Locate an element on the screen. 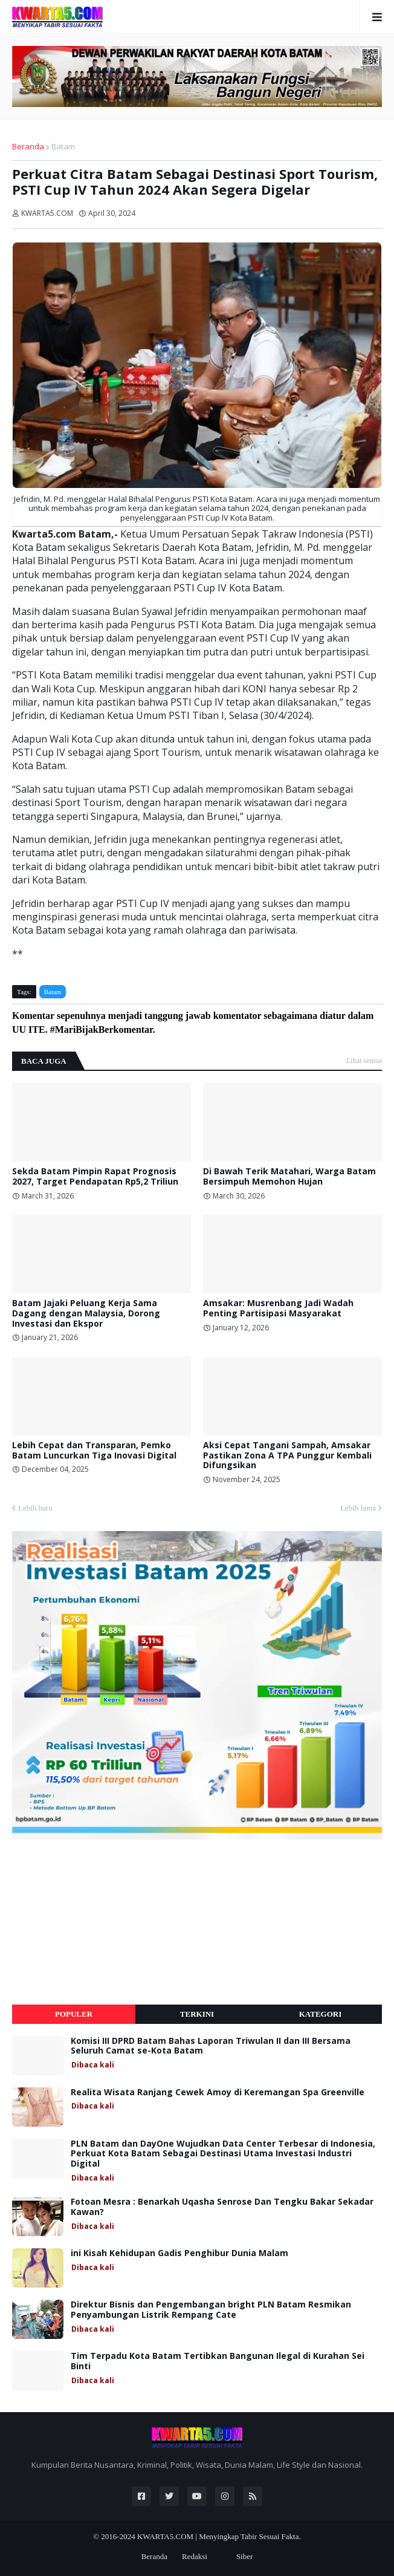 This screenshot has width=394, height=2576. Lebih Cepat dan Transparan, Pemko Batam Luncurkan Tiga Inovasi Digital is located at coordinates (94, 1450).